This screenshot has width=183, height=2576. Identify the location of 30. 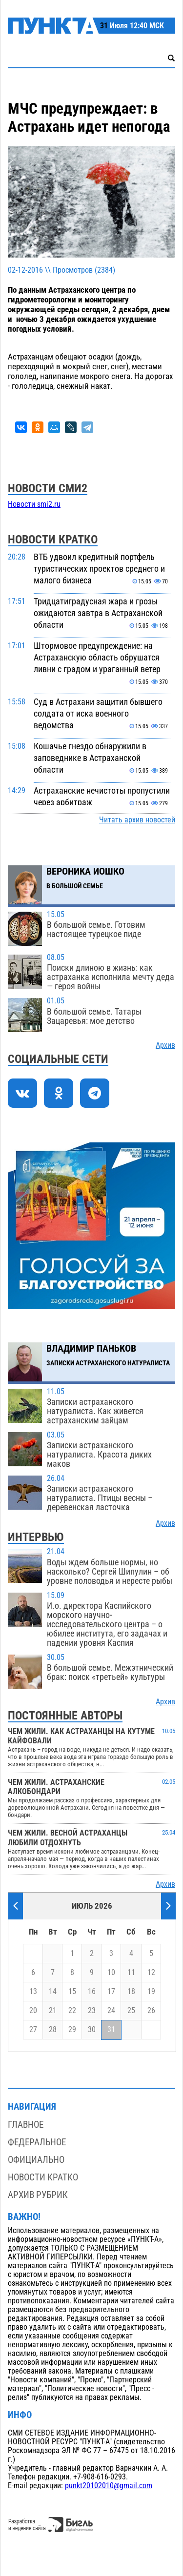
(92, 2029).